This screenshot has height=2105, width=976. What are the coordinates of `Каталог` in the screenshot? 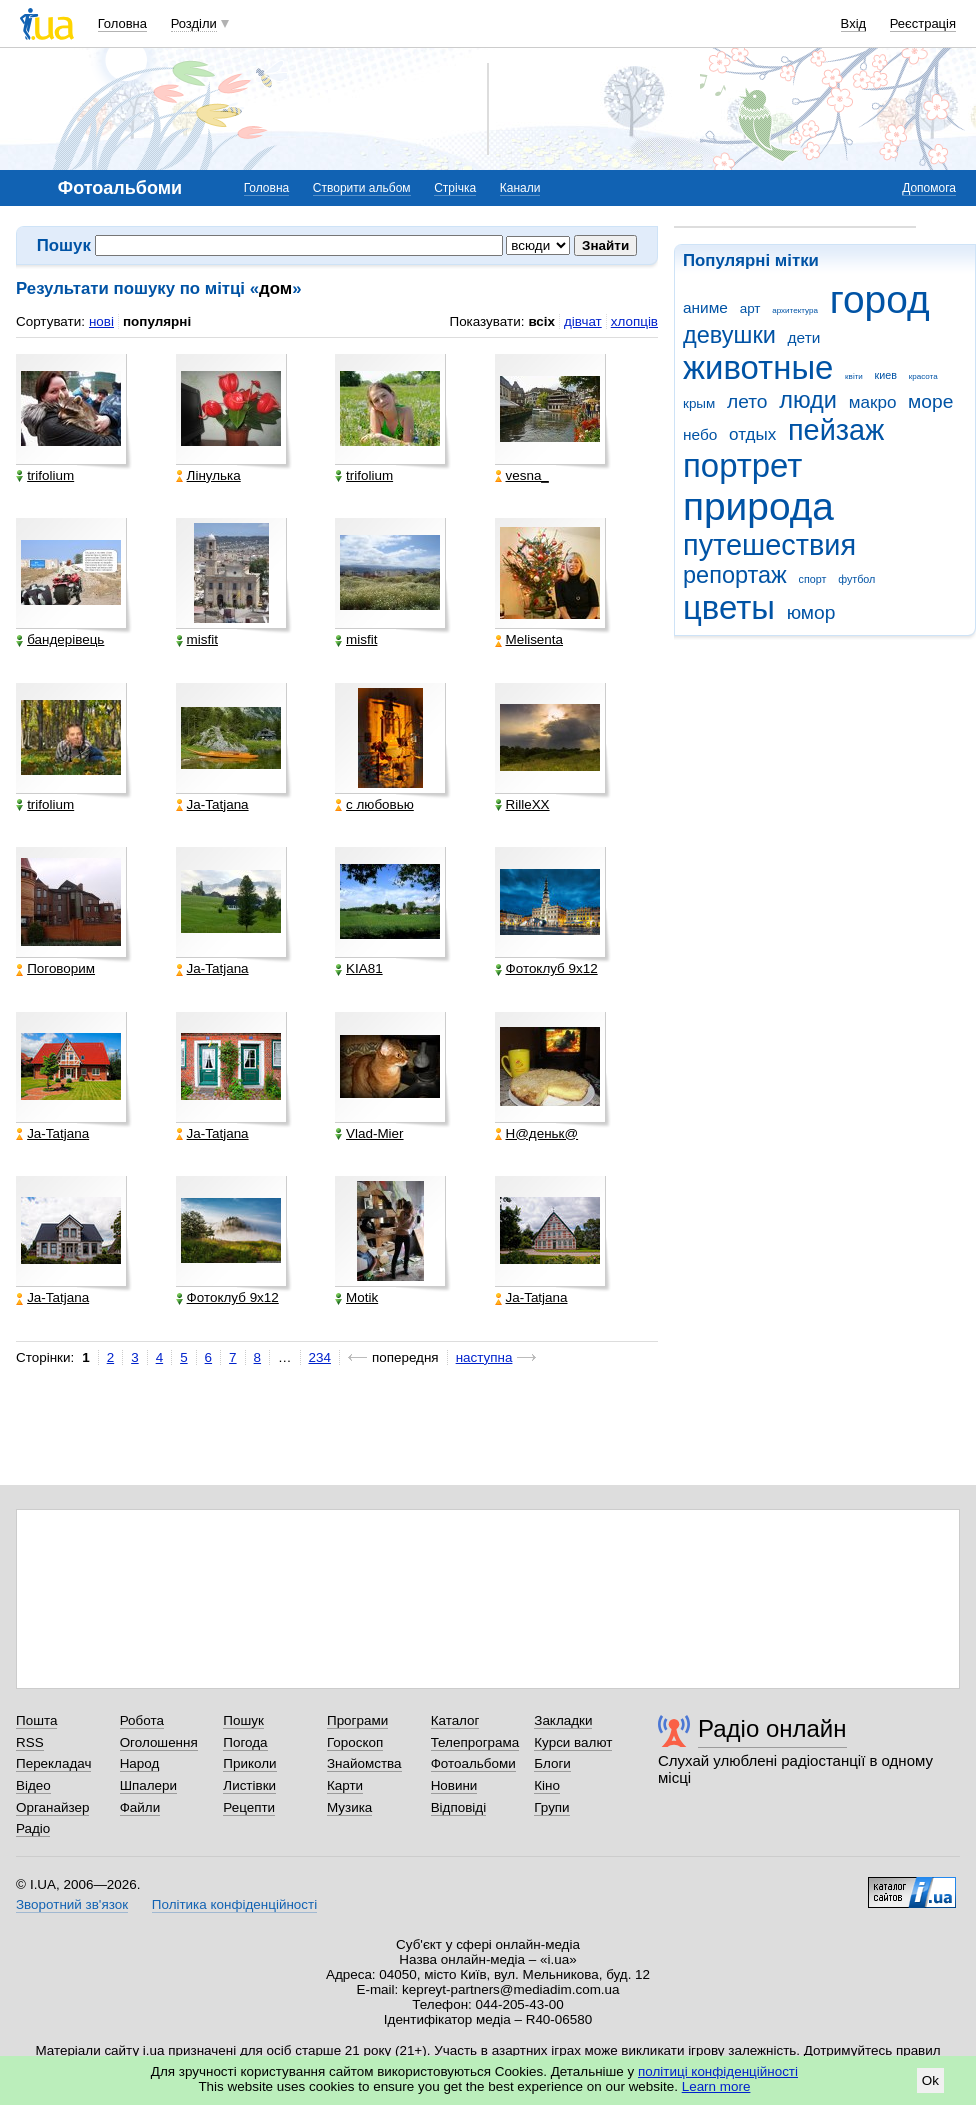 It's located at (455, 1720).